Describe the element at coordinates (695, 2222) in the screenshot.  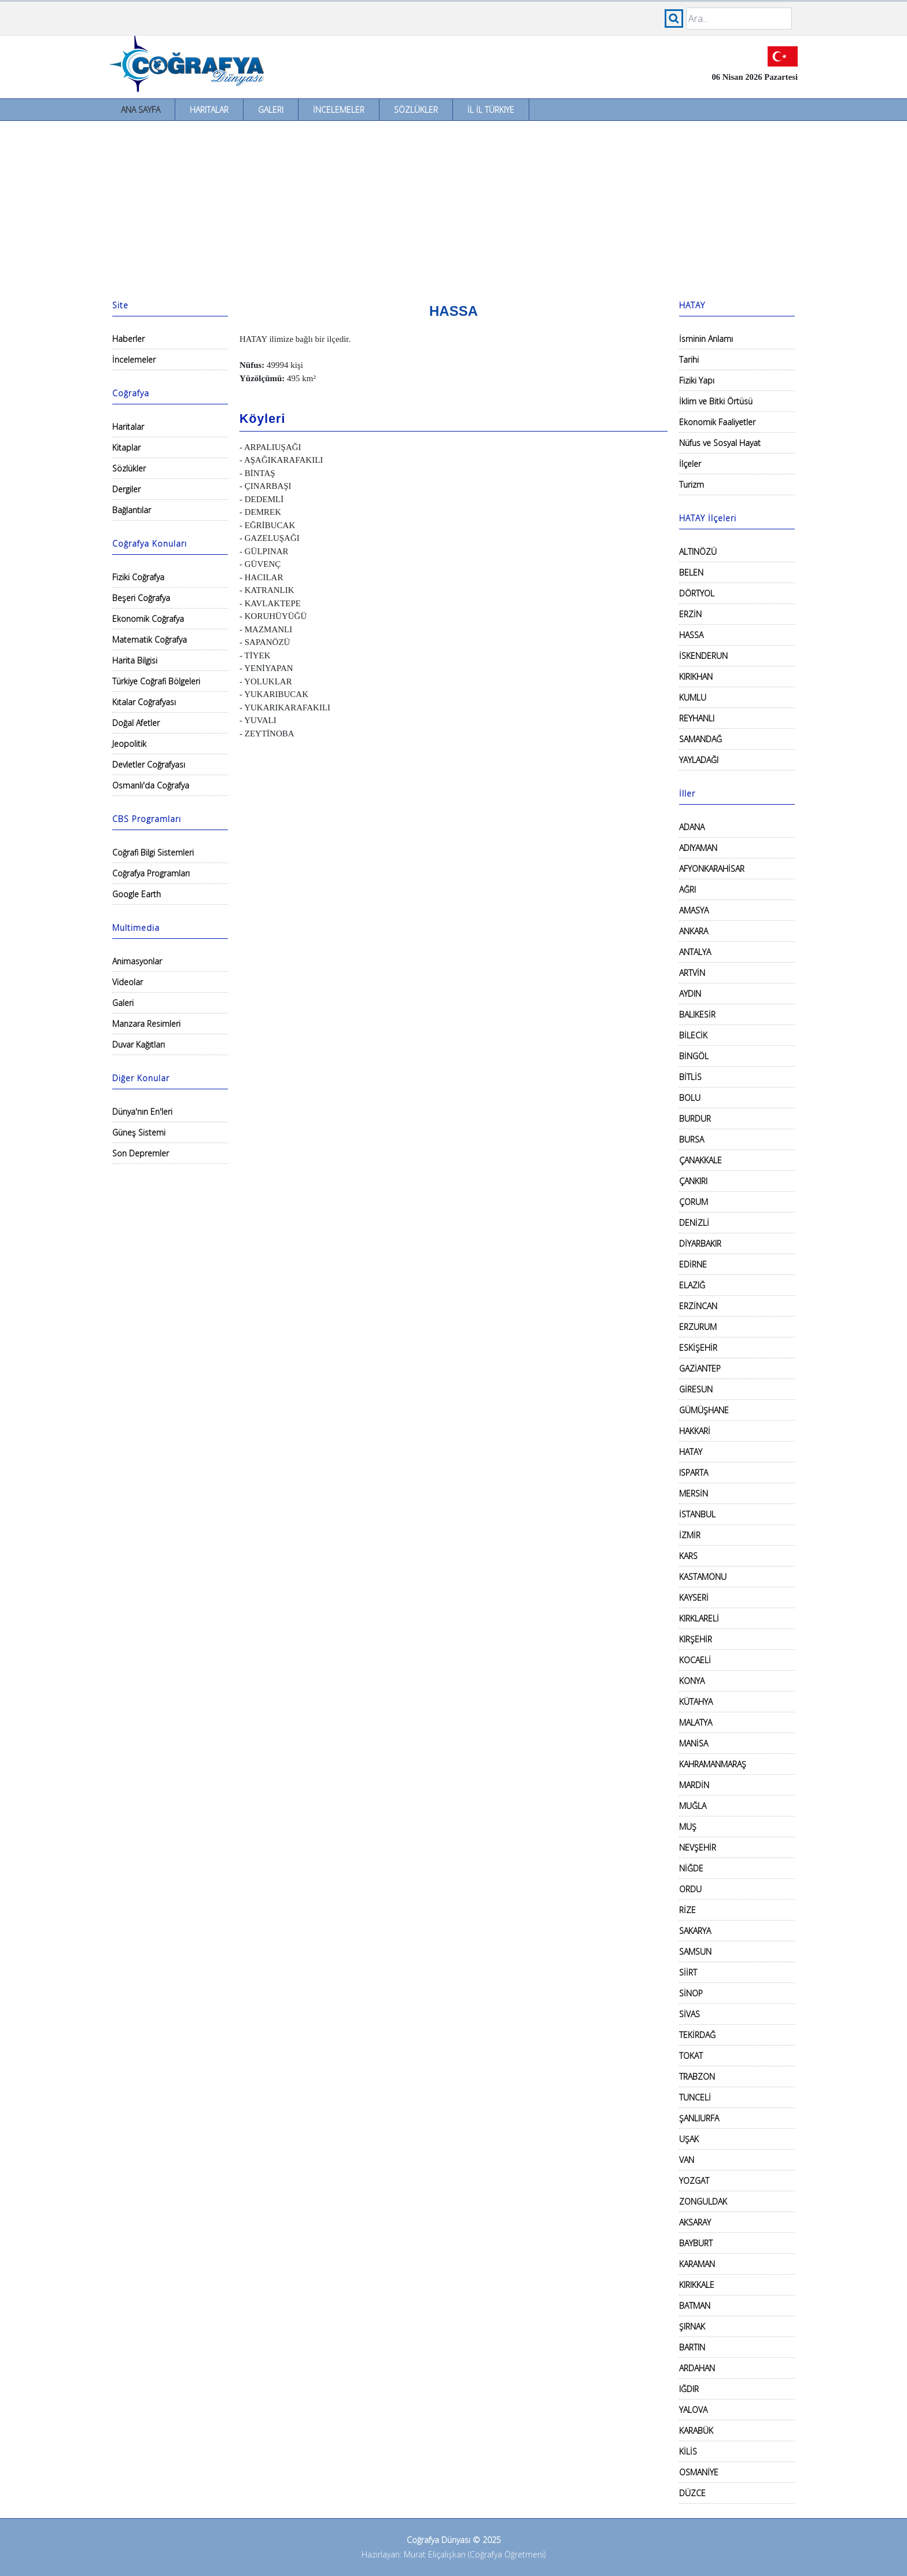
I see `AKSARAY` at that location.